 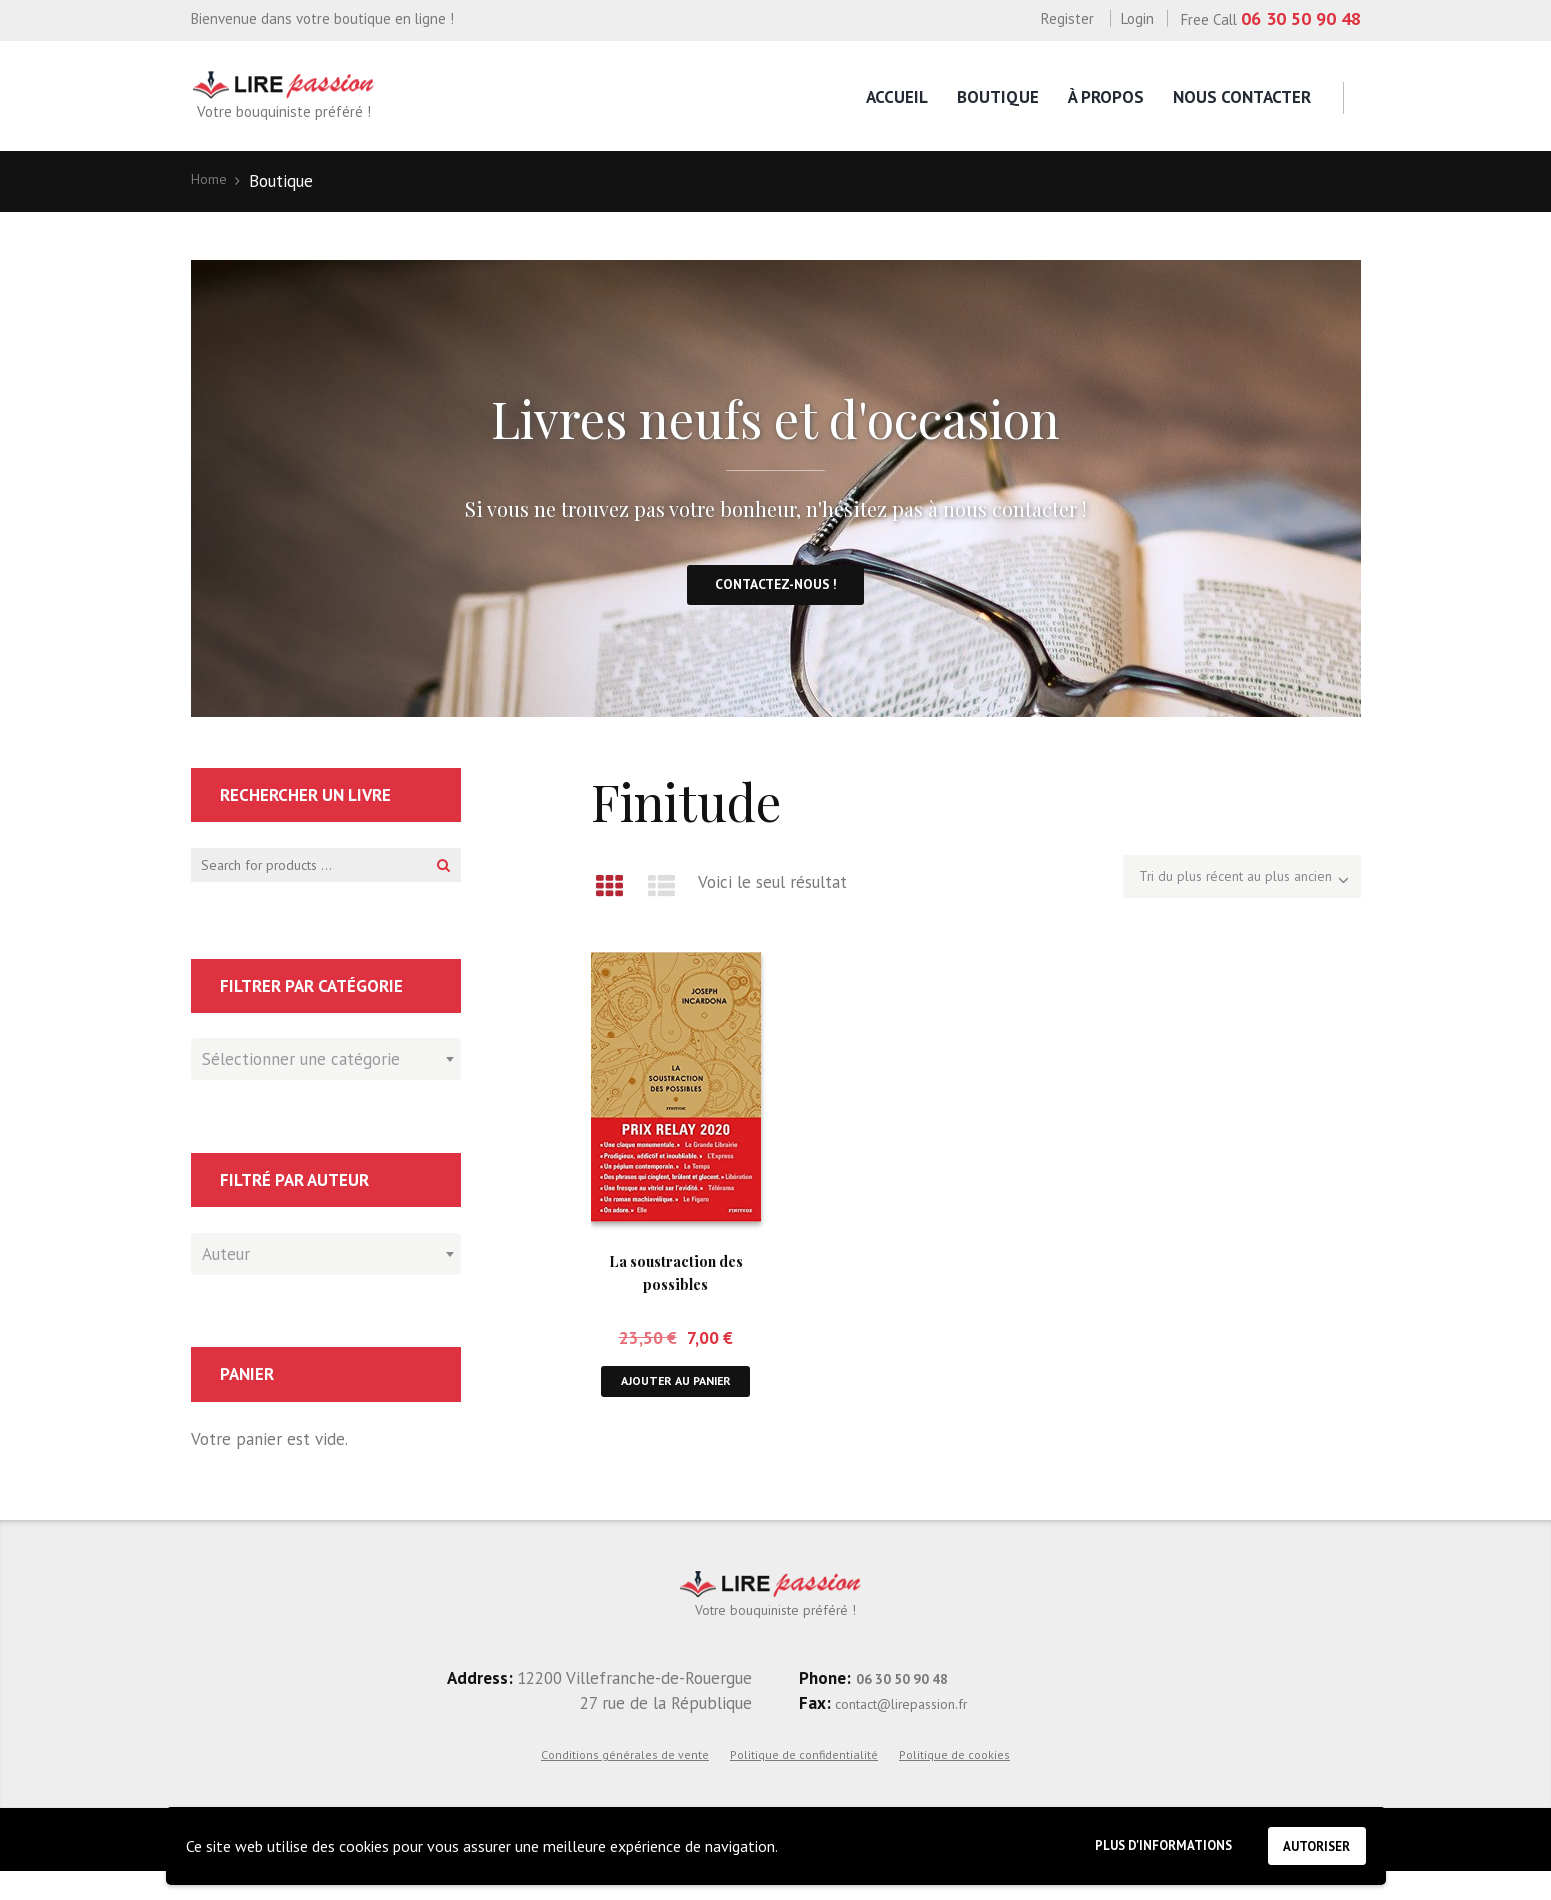 What do you see at coordinates (1242, 97) in the screenshot?
I see `Nous contacter` at bounding box center [1242, 97].